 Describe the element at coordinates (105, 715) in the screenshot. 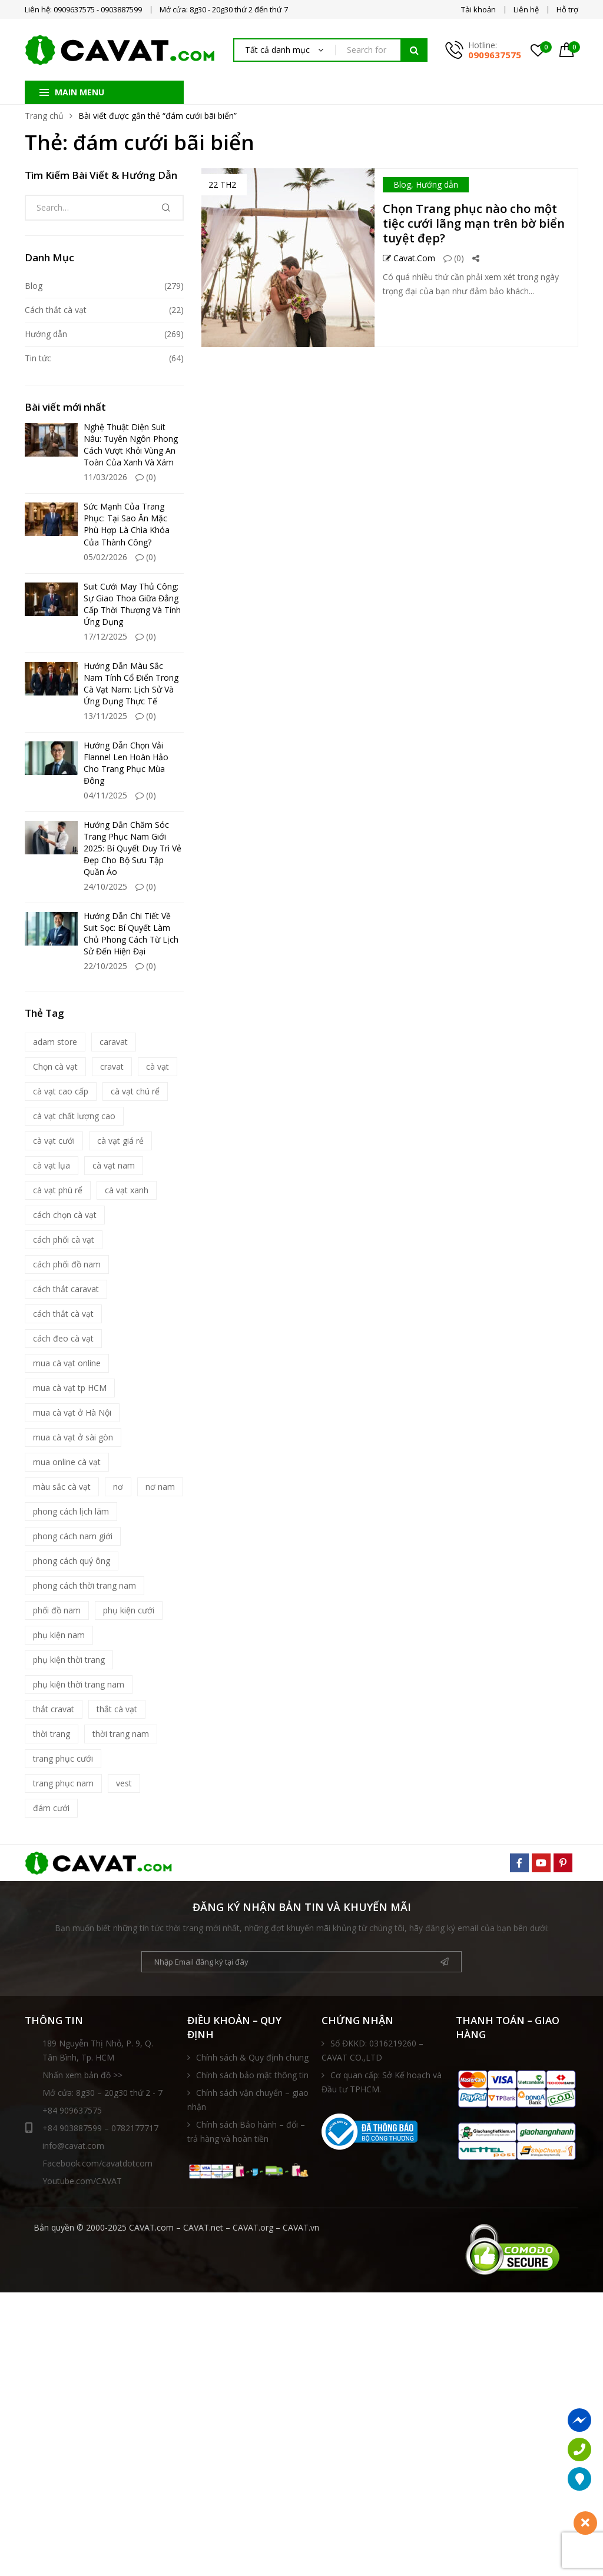

I see `13/11/2025` at that location.